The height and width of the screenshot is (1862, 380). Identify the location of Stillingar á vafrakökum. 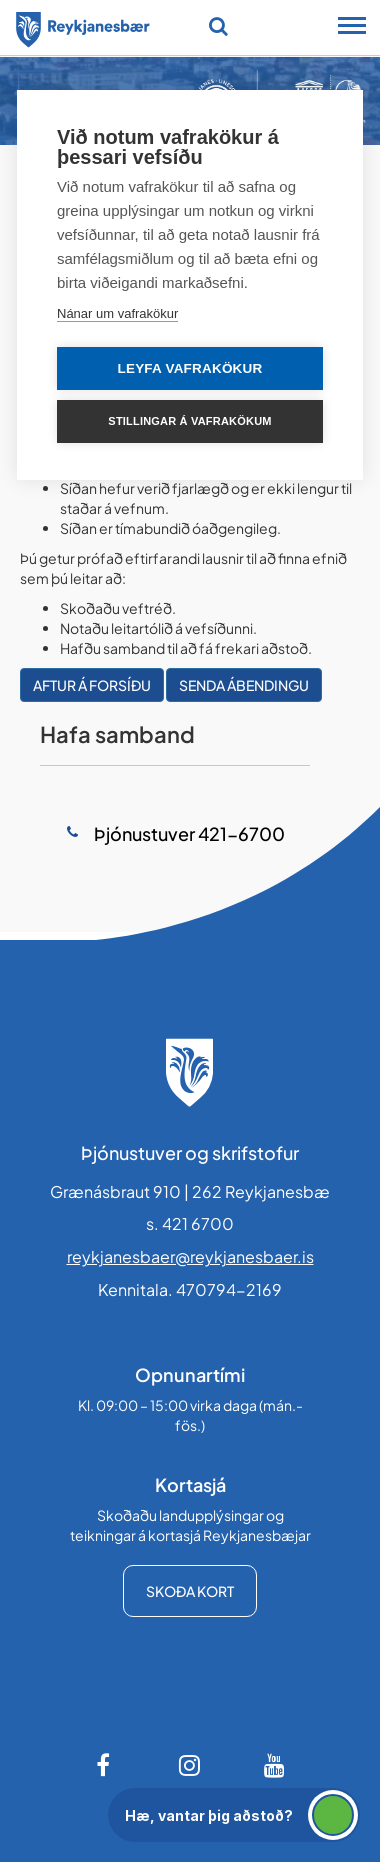
(189, 421).